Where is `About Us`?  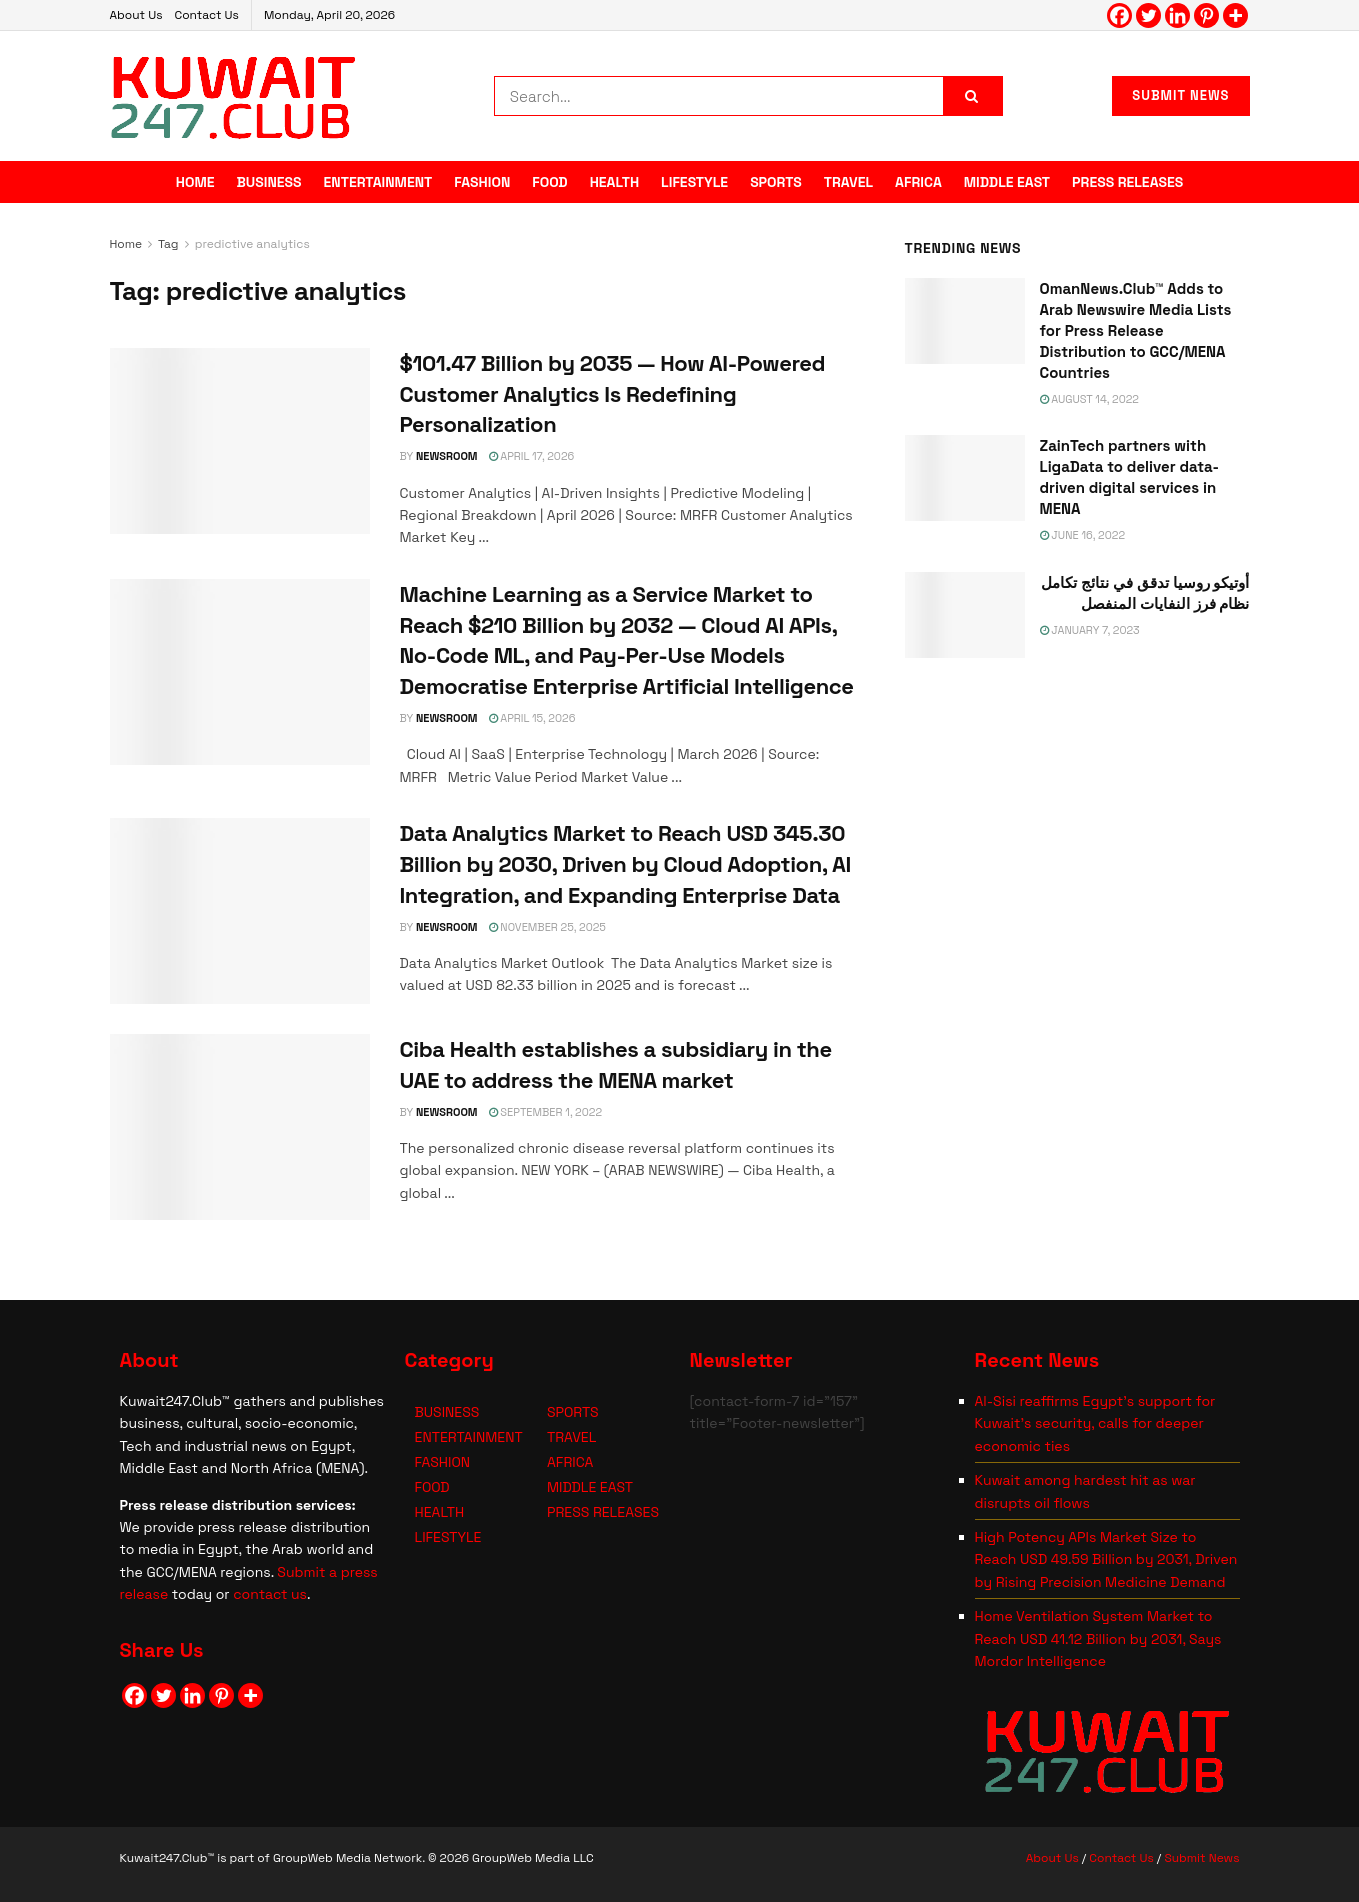 About Us is located at coordinates (136, 15).